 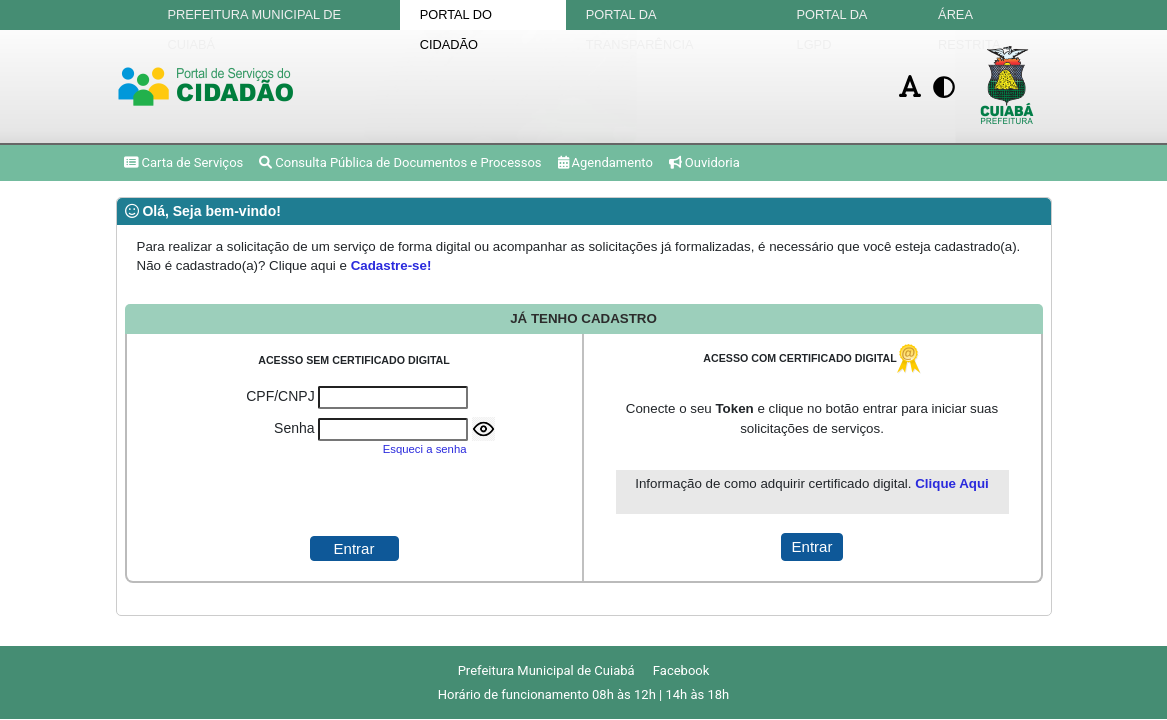 I want to click on Portal da LGPD, so click(x=832, y=18).